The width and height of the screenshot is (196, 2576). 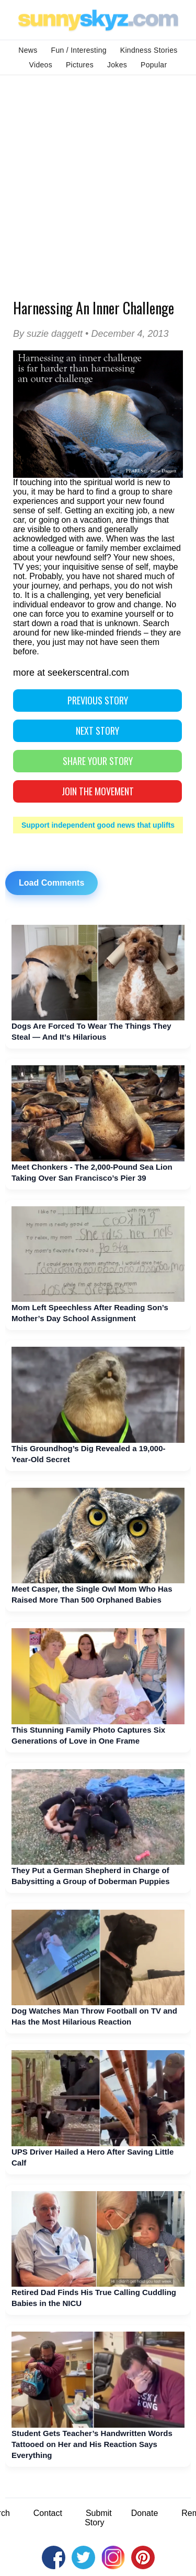 What do you see at coordinates (97, 730) in the screenshot?
I see `NEXT STORY` at bounding box center [97, 730].